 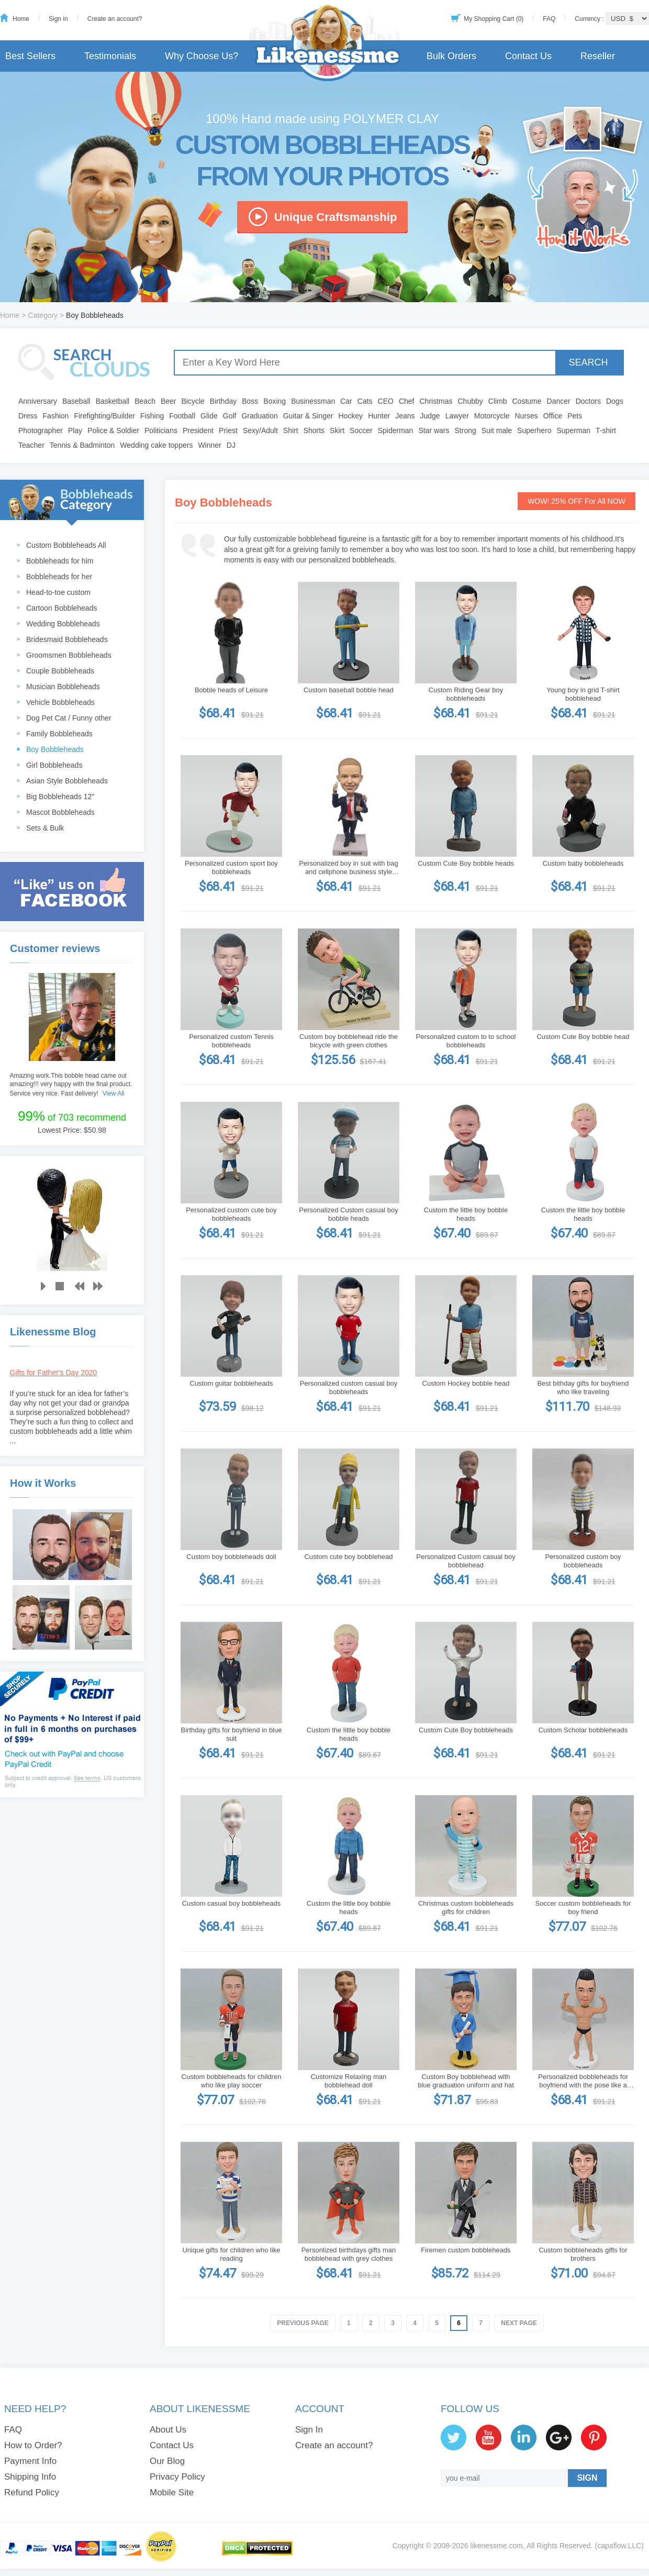 What do you see at coordinates (67, 639) in the screenshot?
I see `Bridesmaid Bobbleheads` at bounding box center [67, 639].